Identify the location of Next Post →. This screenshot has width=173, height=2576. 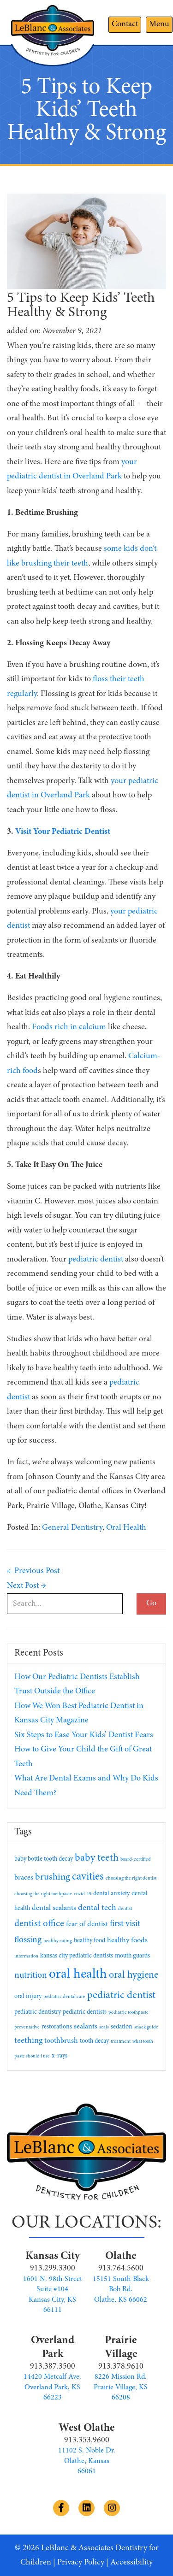
(26, 1586).